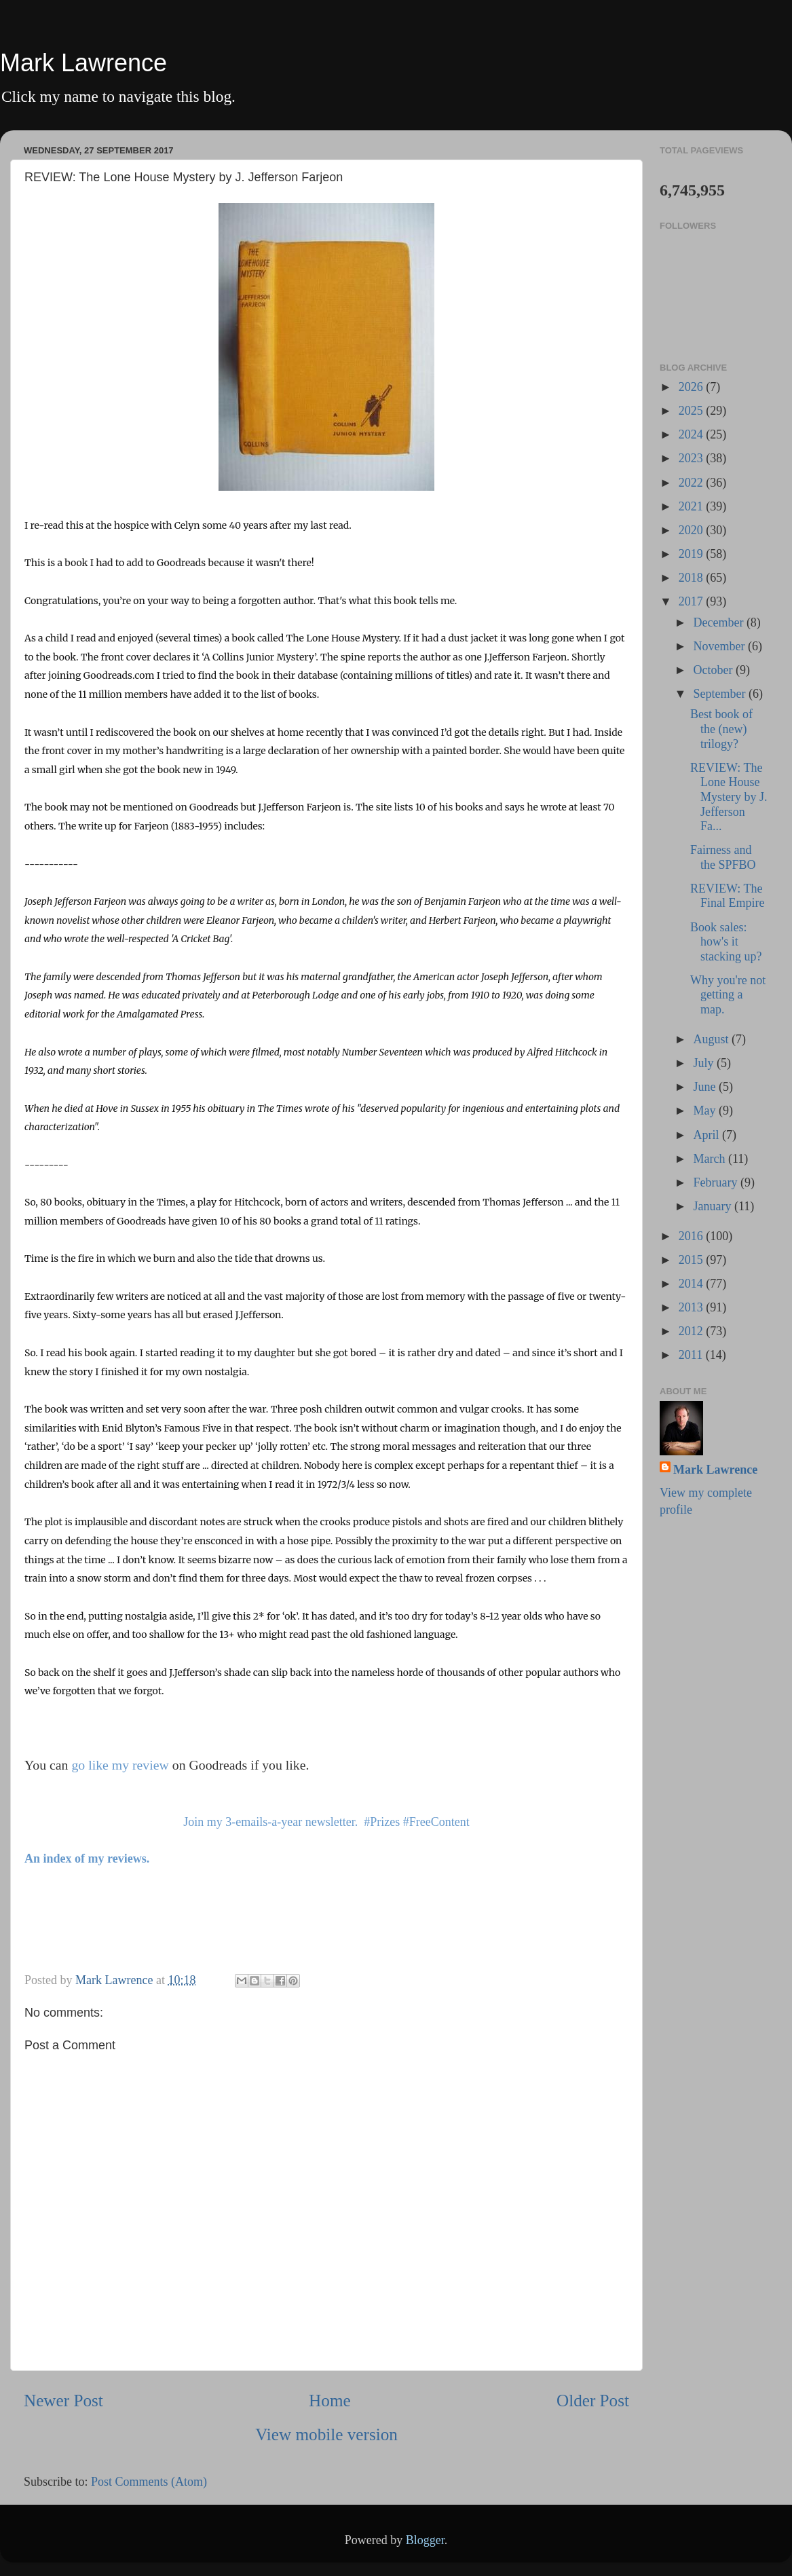 This screenshot has width=792, height=2576. What do you see at coordinates (706, 1110) in the screenshot?
I see `May` at bounding box center [706, 1110].